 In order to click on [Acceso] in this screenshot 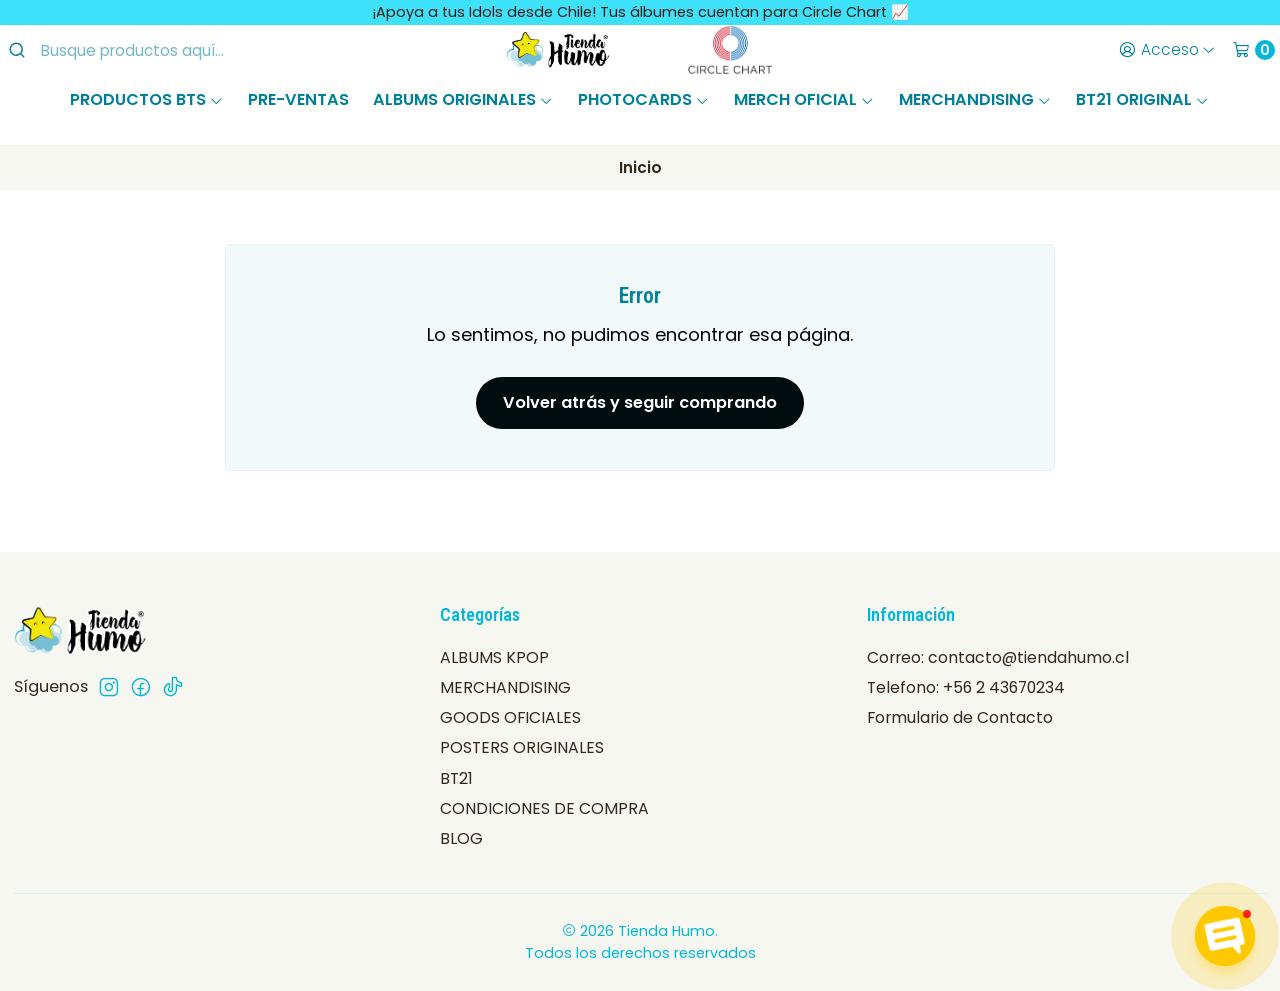, I will do `click(1166, 50)`.